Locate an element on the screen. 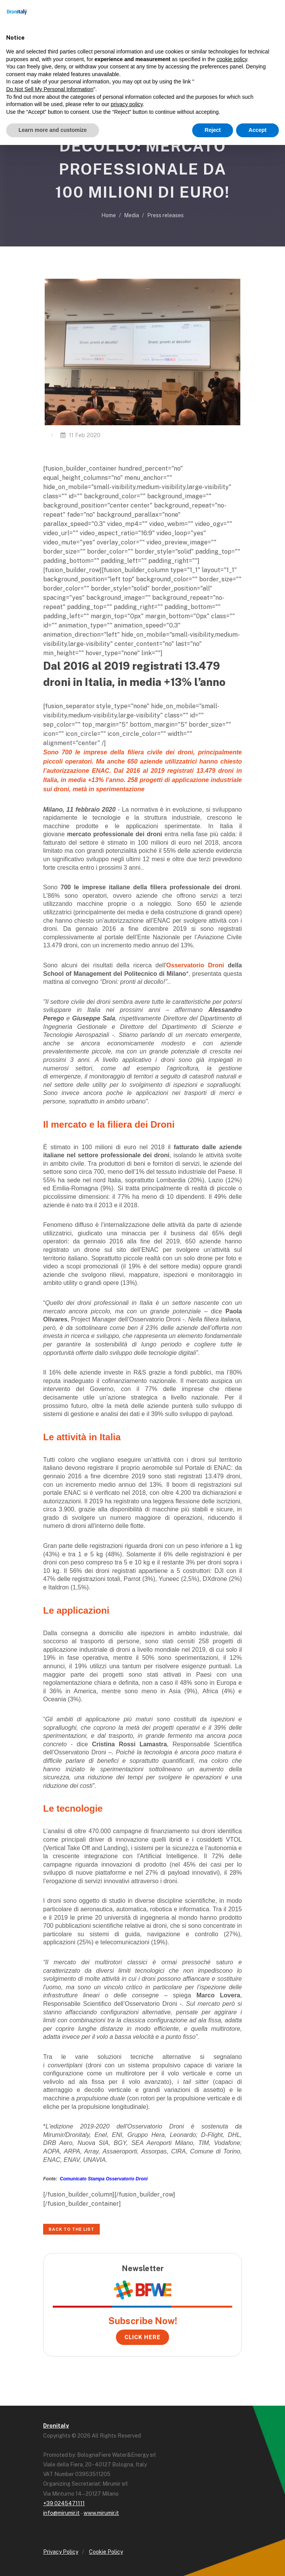 Image resolution: width=285 pixels, height=2576 pixels. Do Not Sell My Personal Information is located at coordinates (49, 89).